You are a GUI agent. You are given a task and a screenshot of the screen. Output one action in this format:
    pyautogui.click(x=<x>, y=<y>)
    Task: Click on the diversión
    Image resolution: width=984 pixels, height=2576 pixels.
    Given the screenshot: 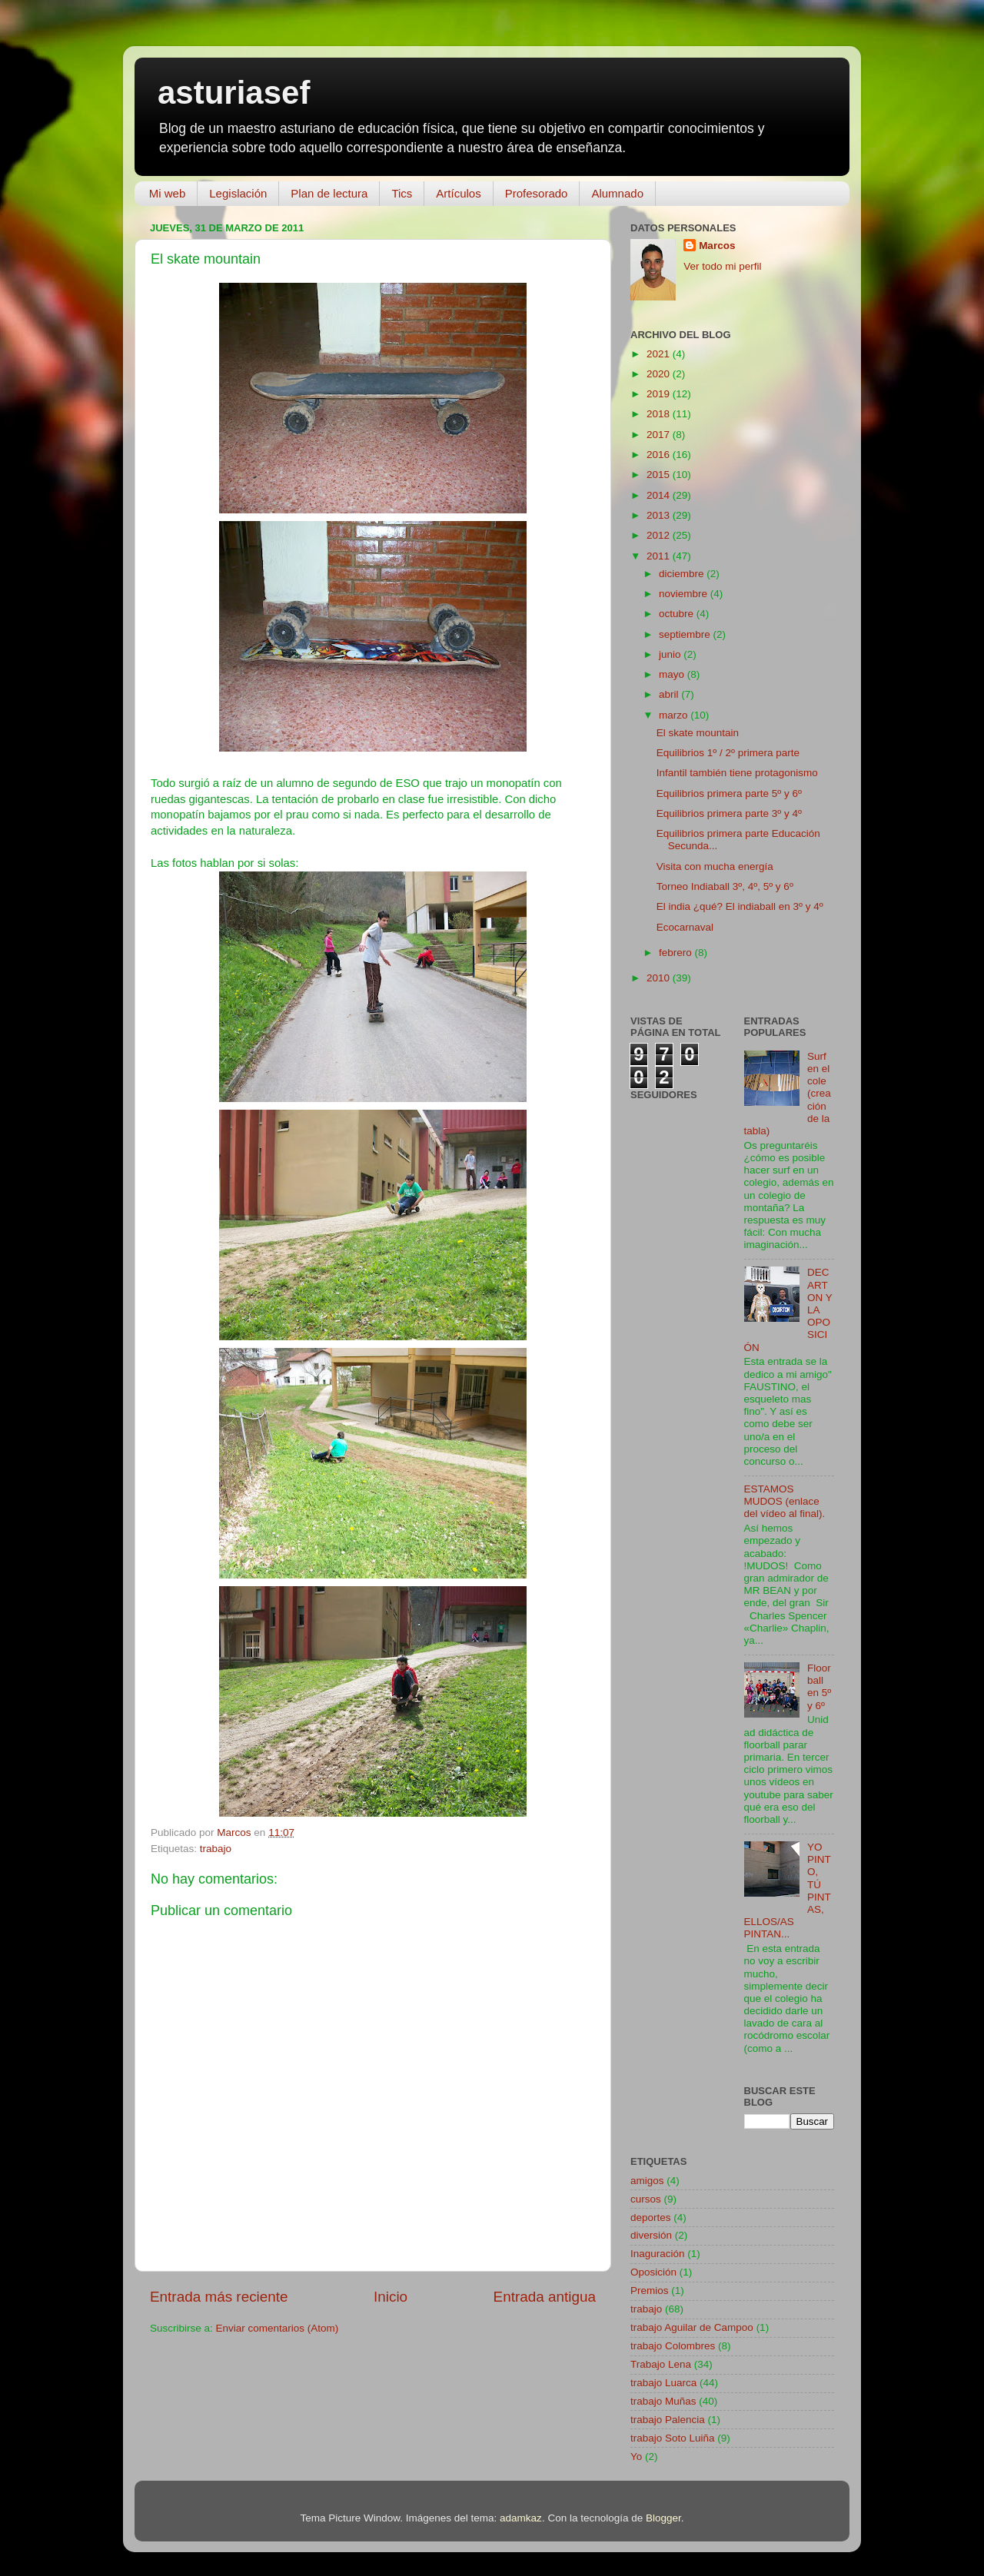 What is the action you would take?
    pyautogui.click(x=651, y=2235)
    